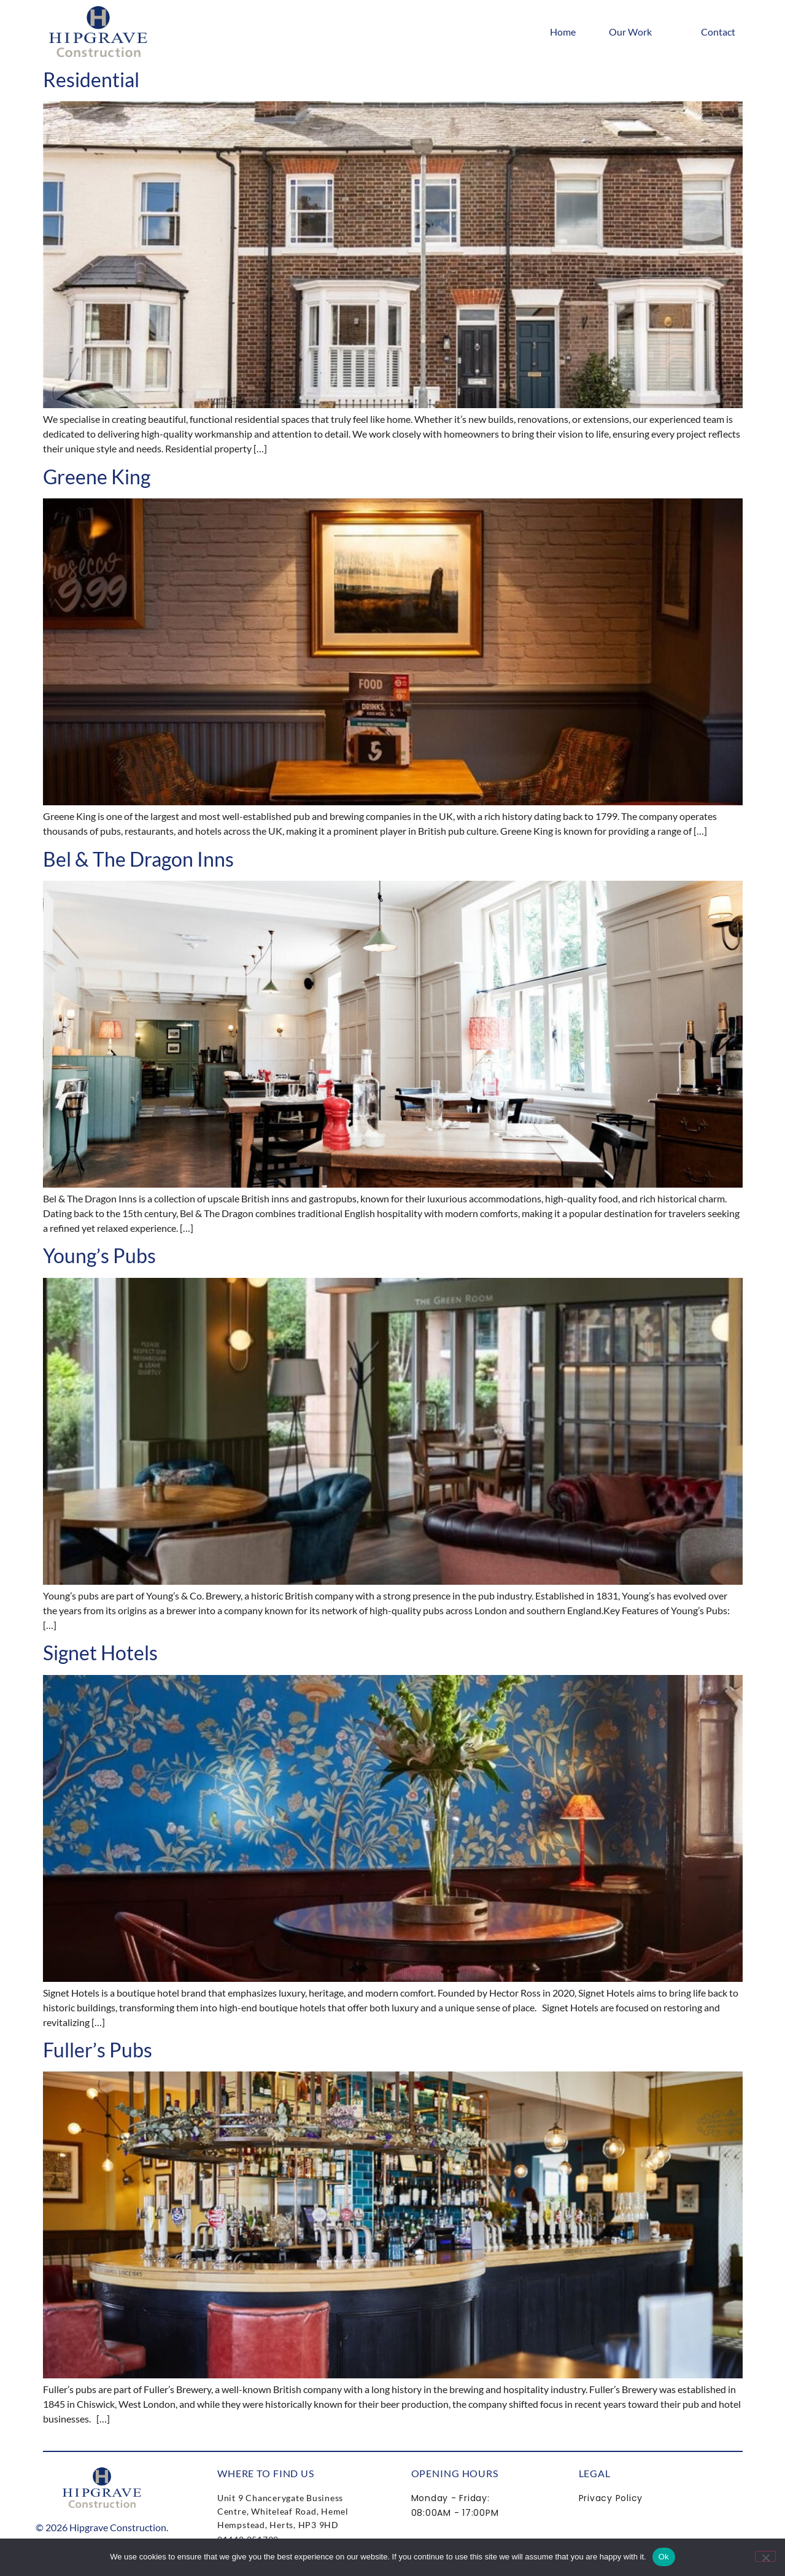 This screenshot has height=2576, width=785. What do you see at coordinates (638, 32) in the screenshot?
I see `Our Work` at bounding box center [638, 32].